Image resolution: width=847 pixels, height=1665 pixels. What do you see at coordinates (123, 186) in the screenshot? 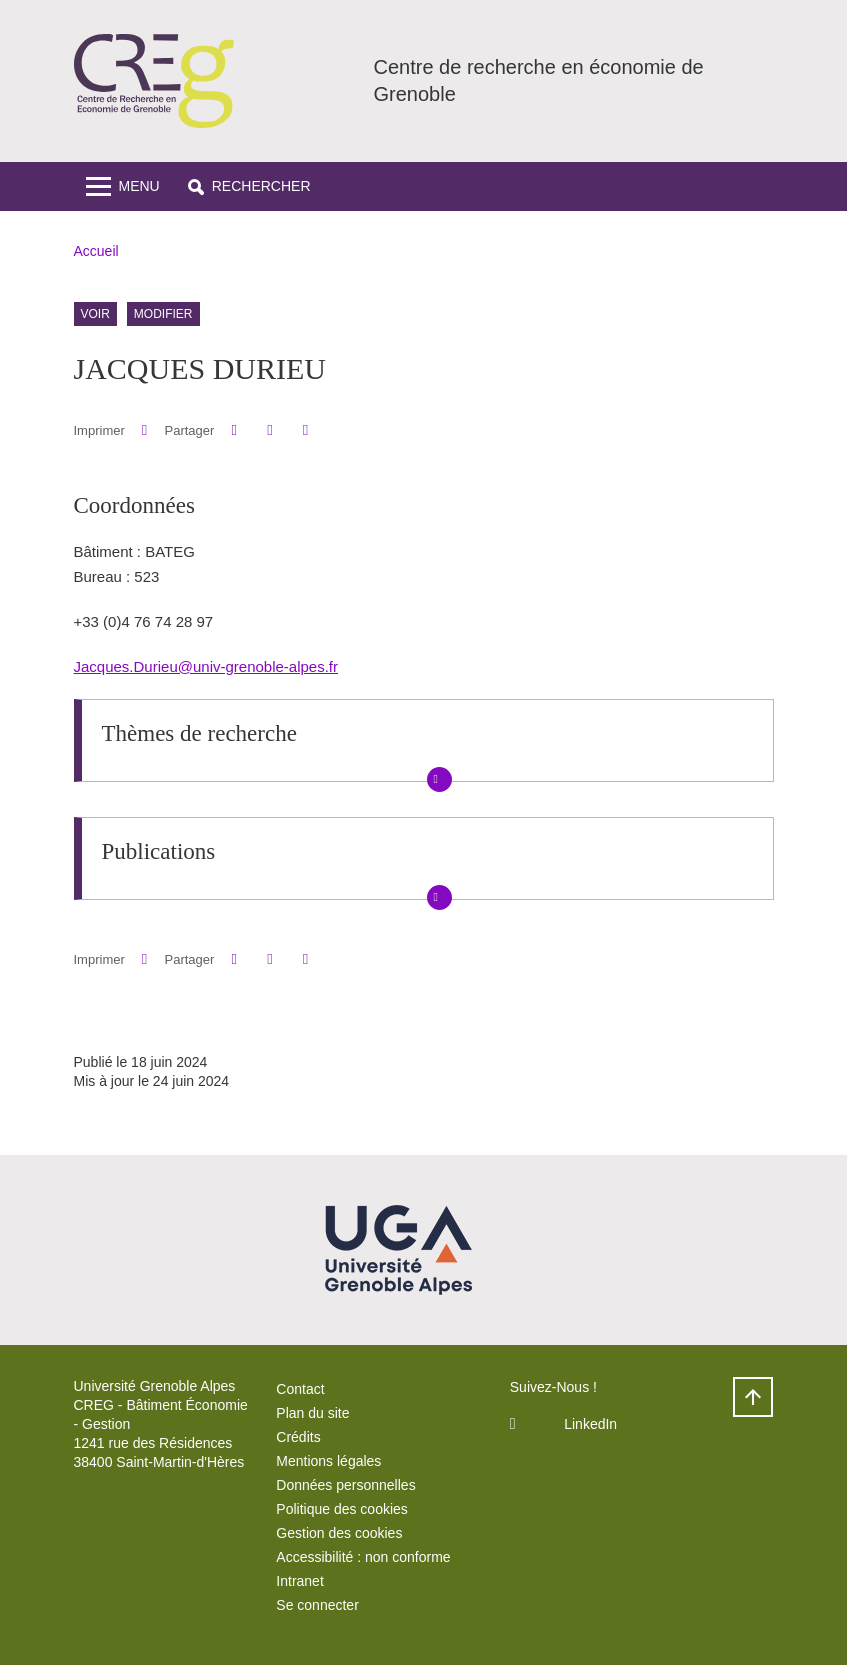
I see `[Toggle navigation]` at bounding box center [123, 186].